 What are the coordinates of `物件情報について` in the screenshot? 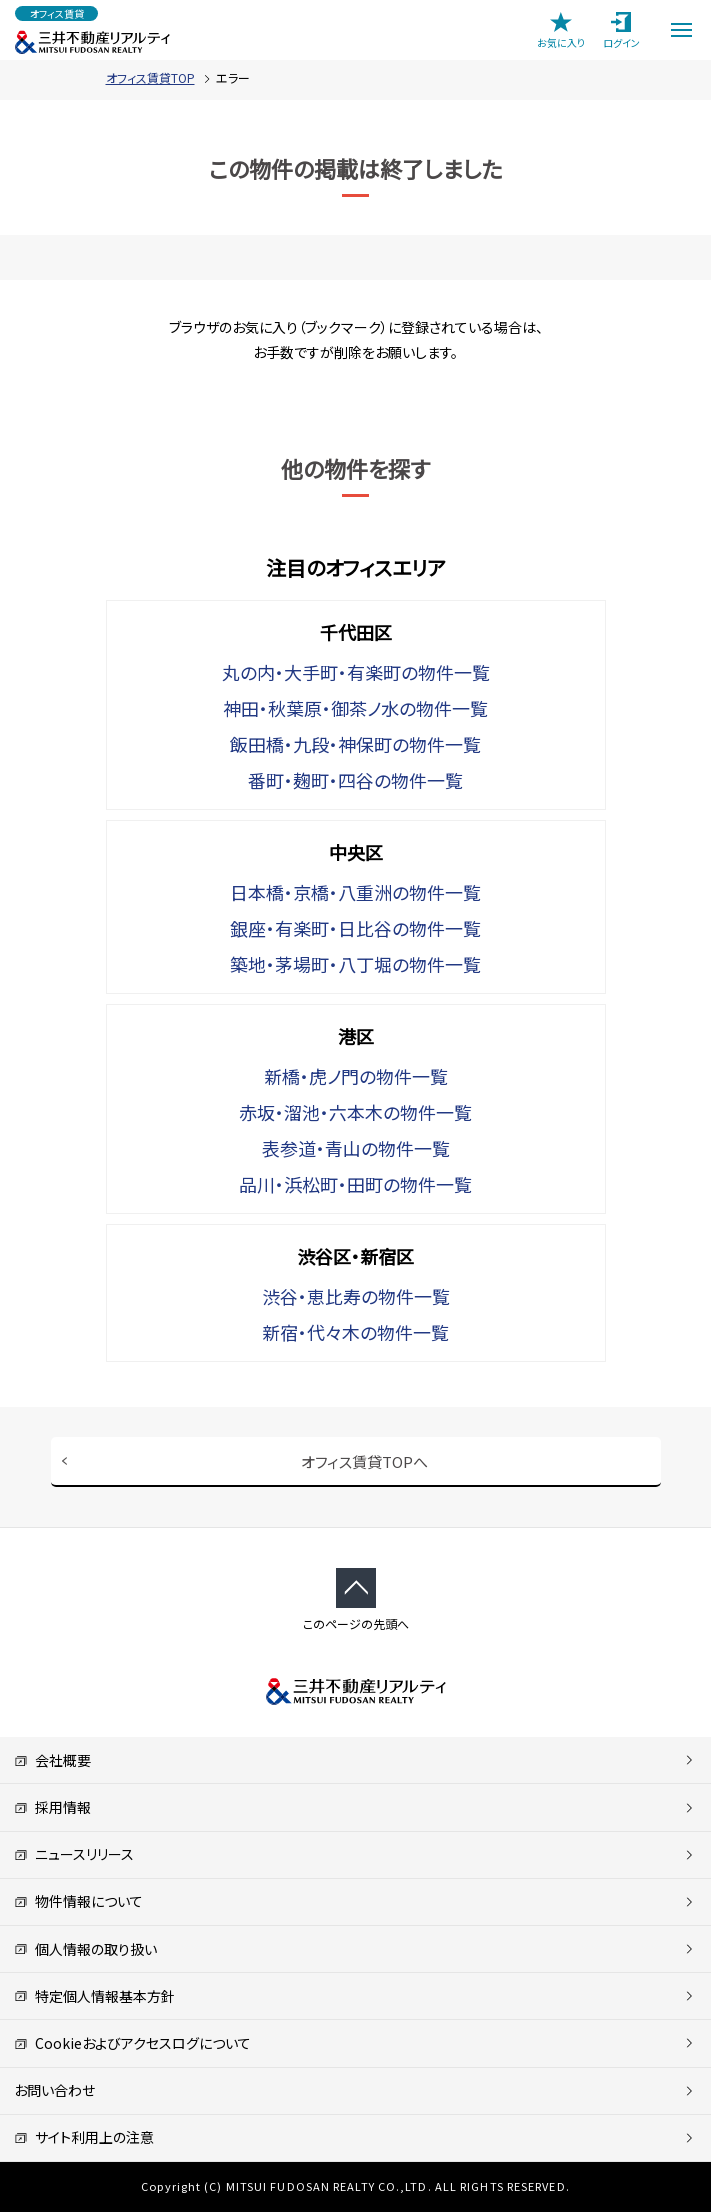 It's located at (78, 1901).